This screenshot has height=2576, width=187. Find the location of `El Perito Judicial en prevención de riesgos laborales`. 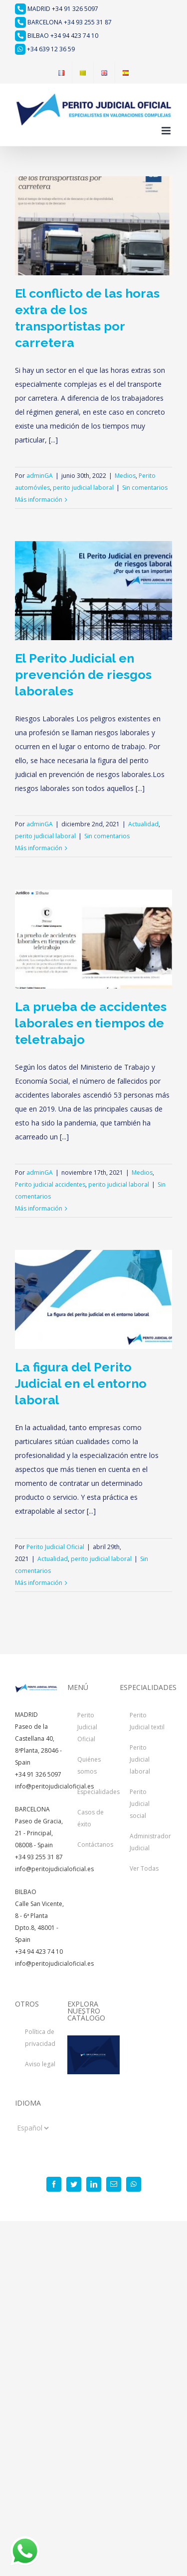

El Perito Judicial en prevención de riesgos laborales is located at coordinates (83, 674).